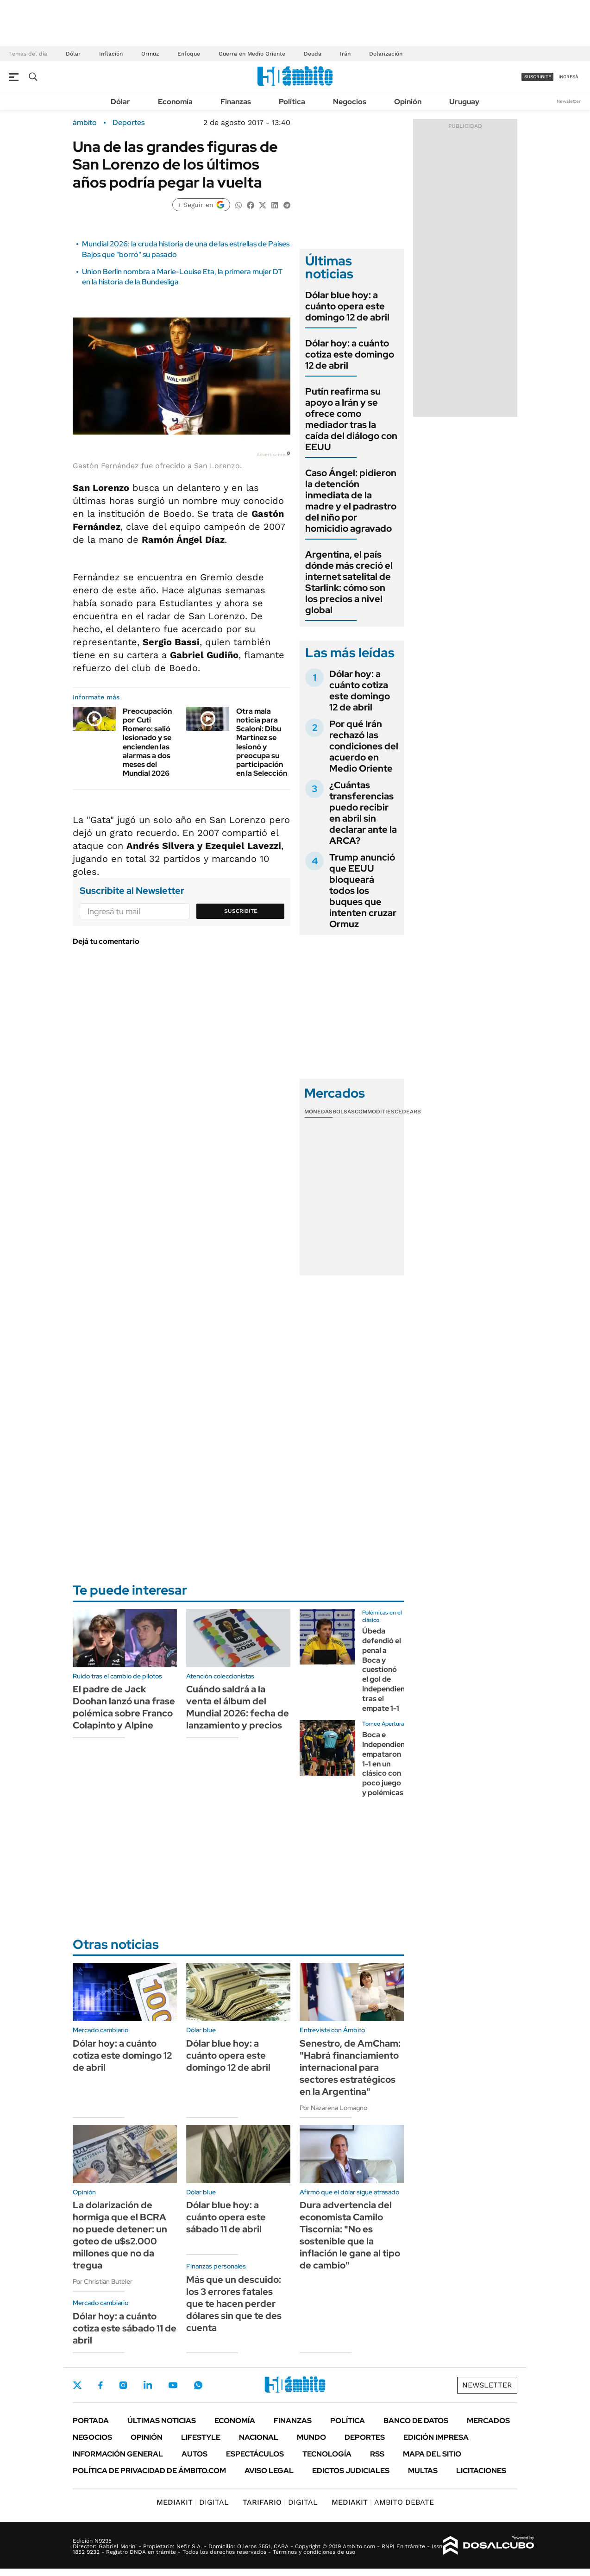 The height and width of the screenshot is (2576, 590). Describe the element at coordinates (111, 53) in the screenshot. I see `Inflación` at that location.